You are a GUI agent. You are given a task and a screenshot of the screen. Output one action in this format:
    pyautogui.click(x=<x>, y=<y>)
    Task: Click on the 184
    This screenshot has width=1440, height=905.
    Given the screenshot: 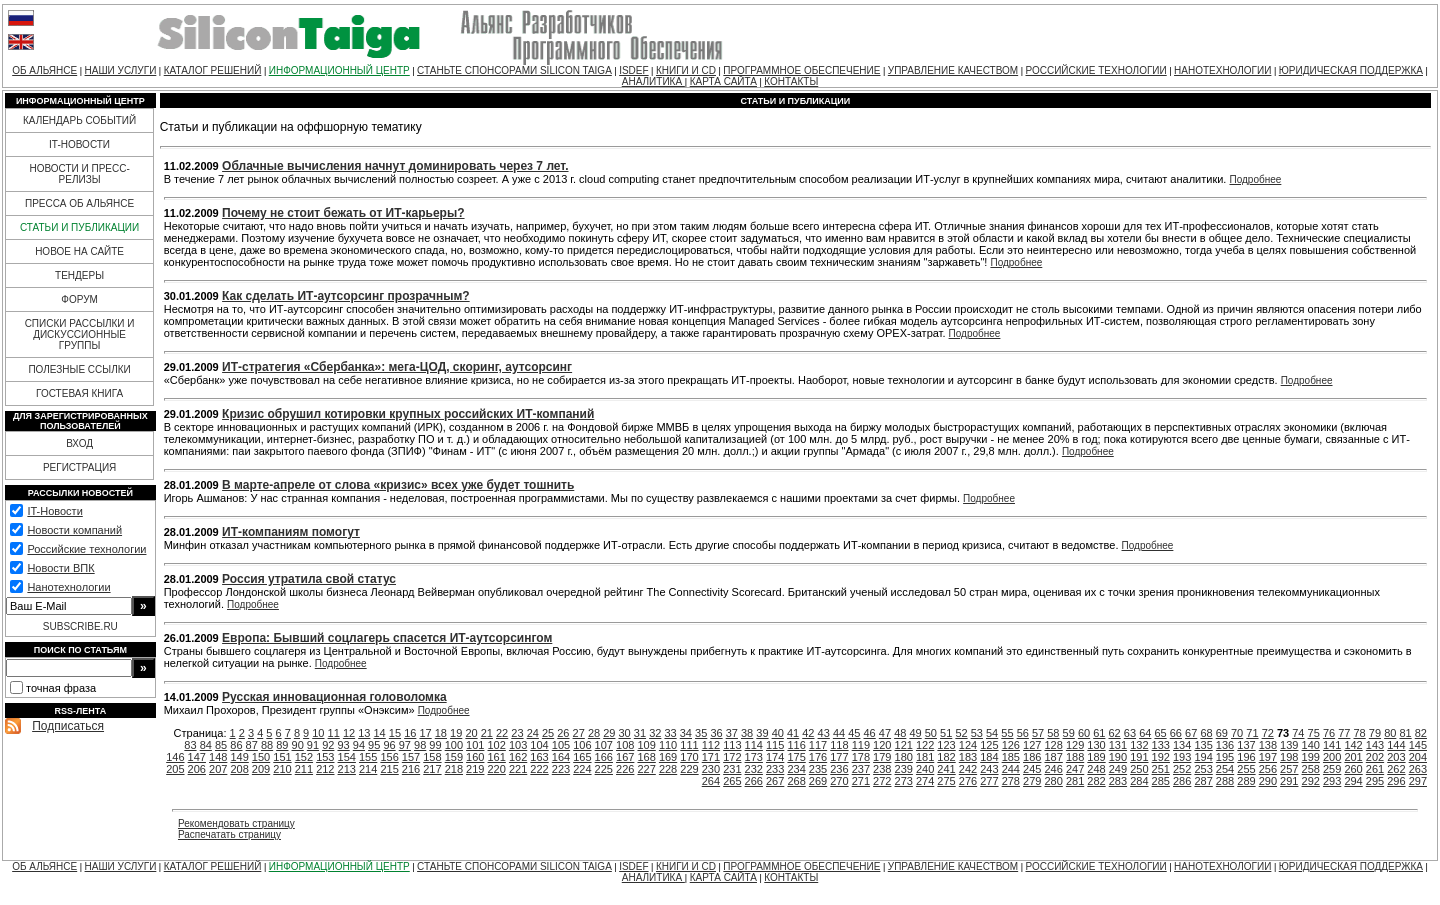 What is the action you would take?
    pyautogui.click(x=989, y=757)
    